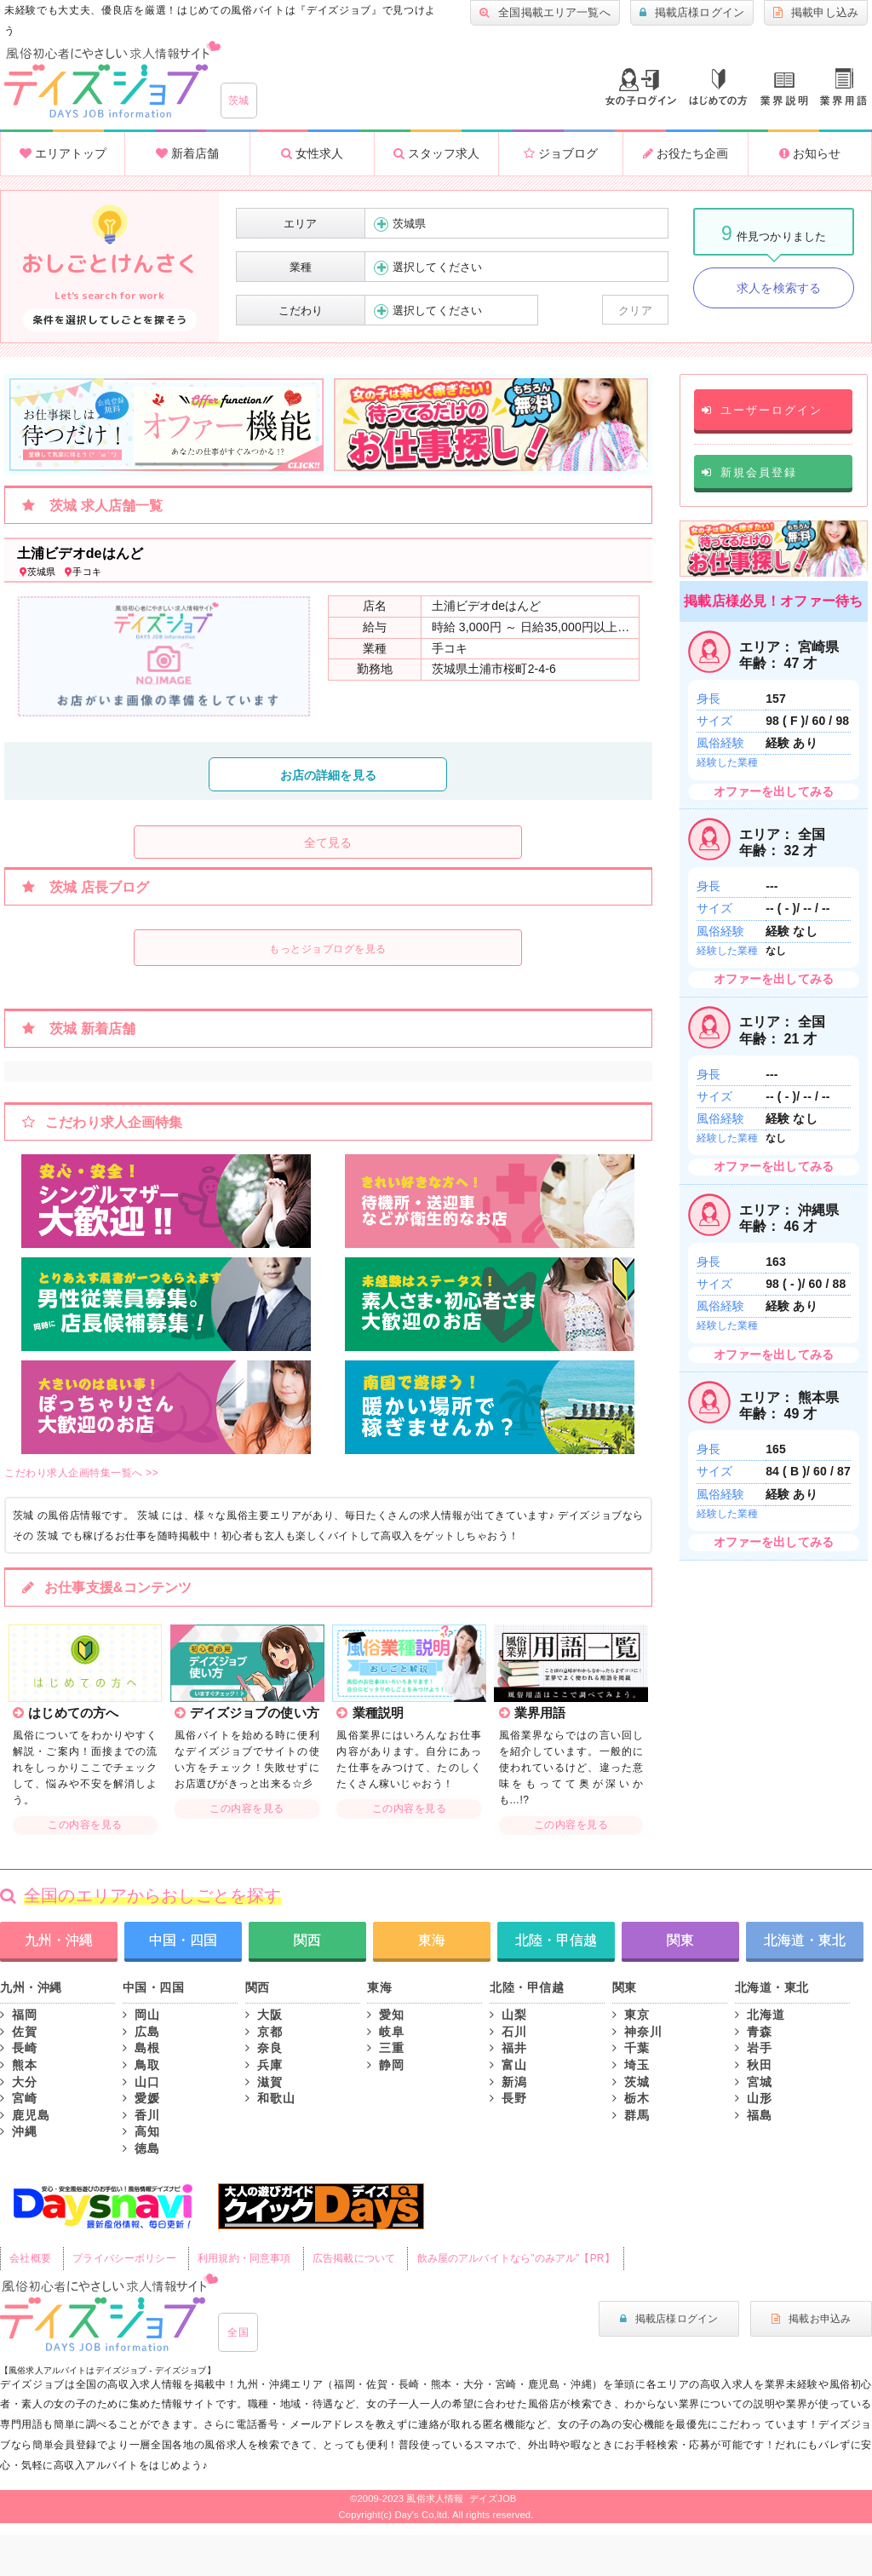 This screenshot has height=2576, width=872. Describe the element at coordinates (556, 1940) in the screenshot. I see `北陸・甲信越` at that location.